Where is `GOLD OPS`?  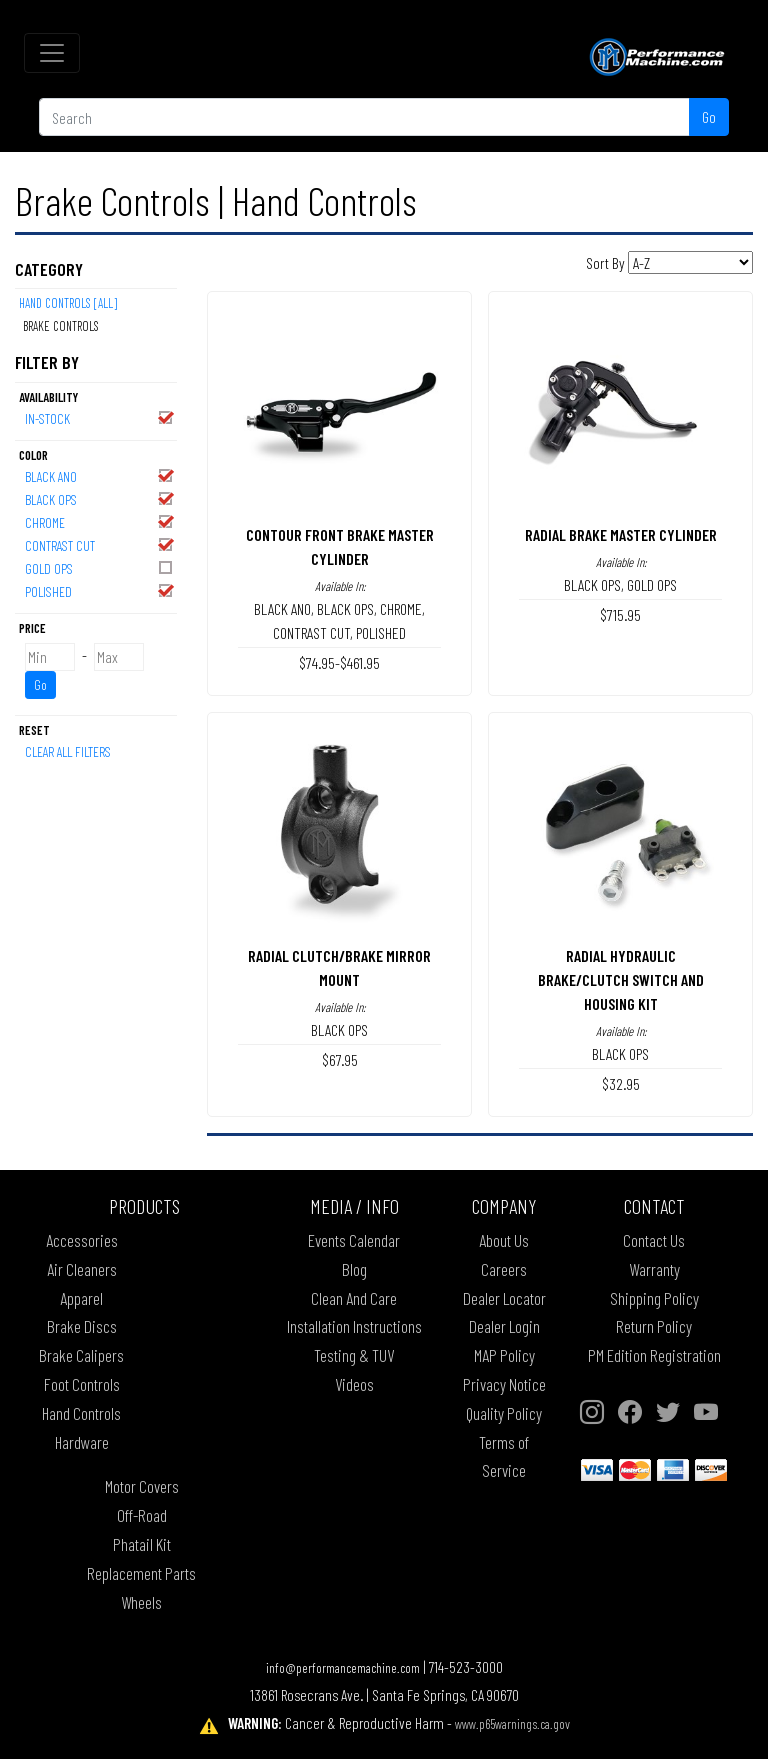 GOLD OPS is located at coordinates (100, 567).